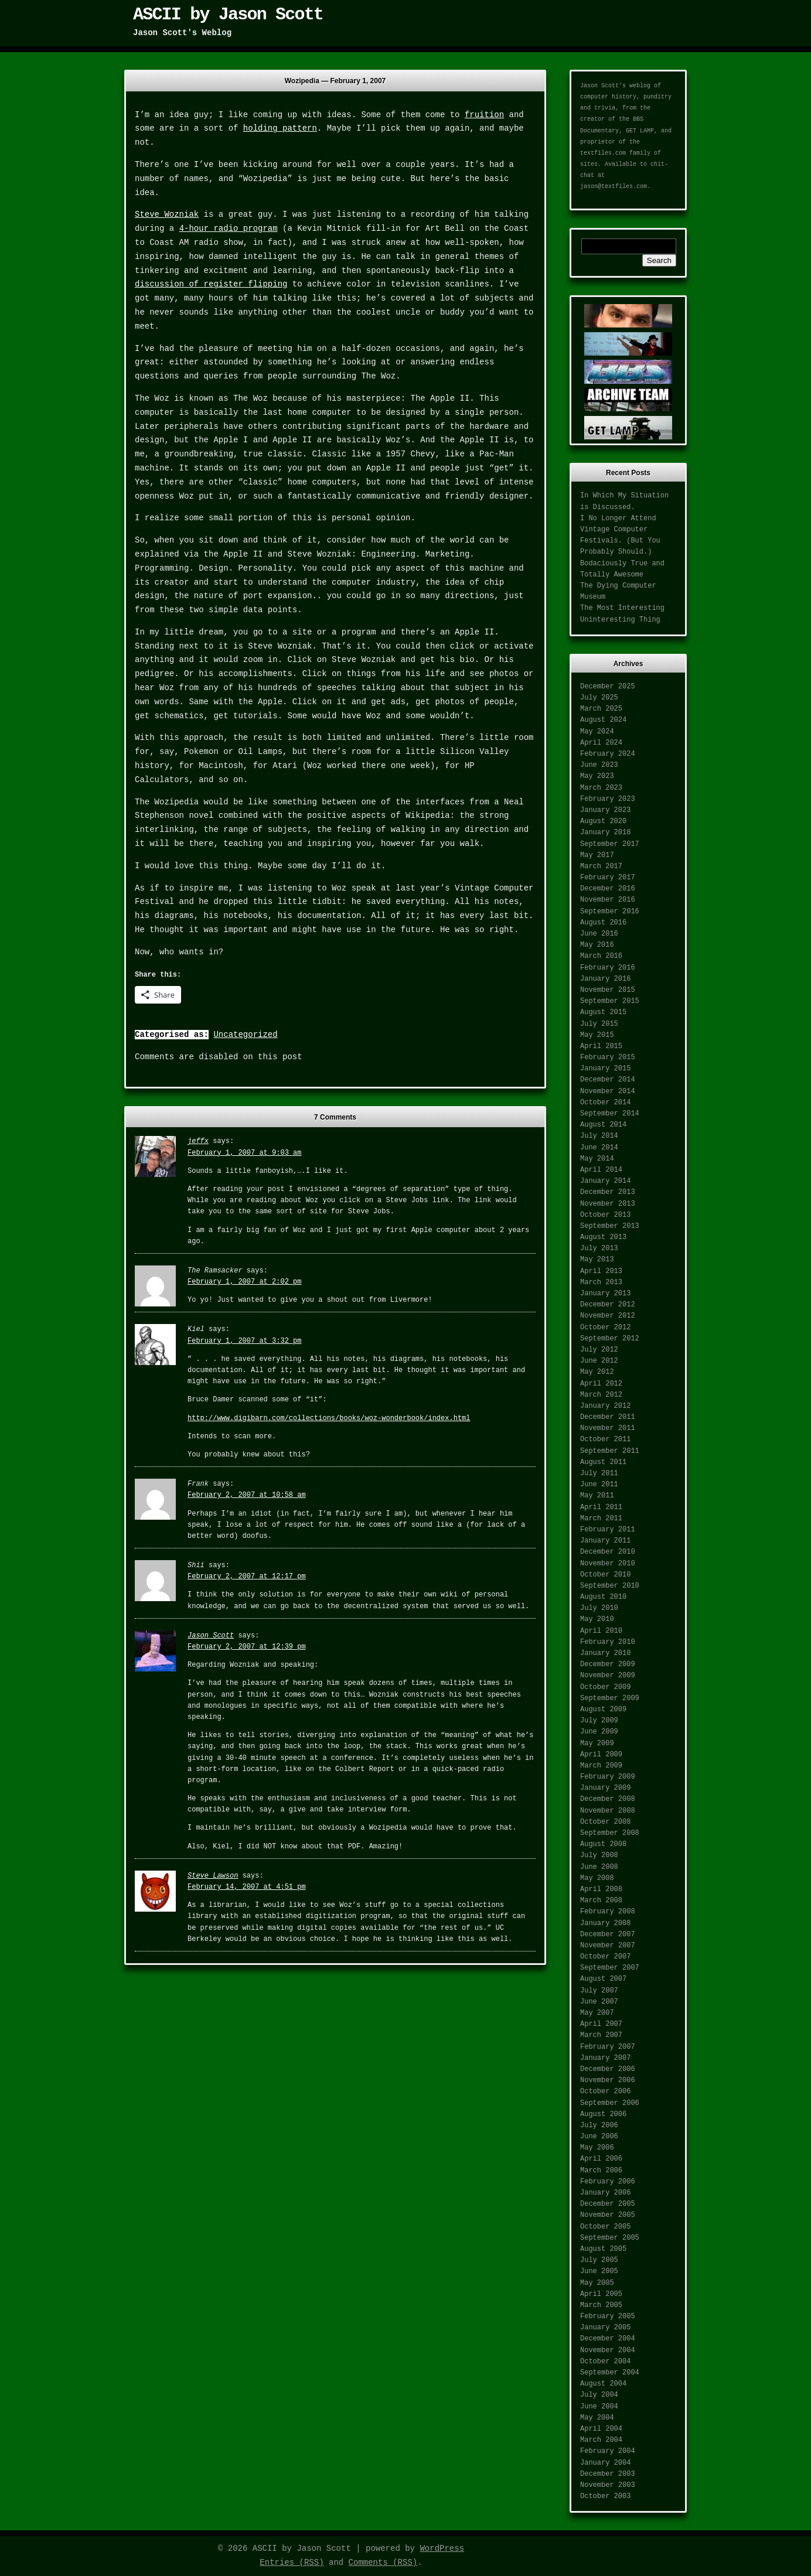 Image resolution: width=811 pixels, height=2576 pixels. What do you see at coordinates (603, 1012) in the screenshot?
I see `August 2015` at bounding box center [603, 1012].